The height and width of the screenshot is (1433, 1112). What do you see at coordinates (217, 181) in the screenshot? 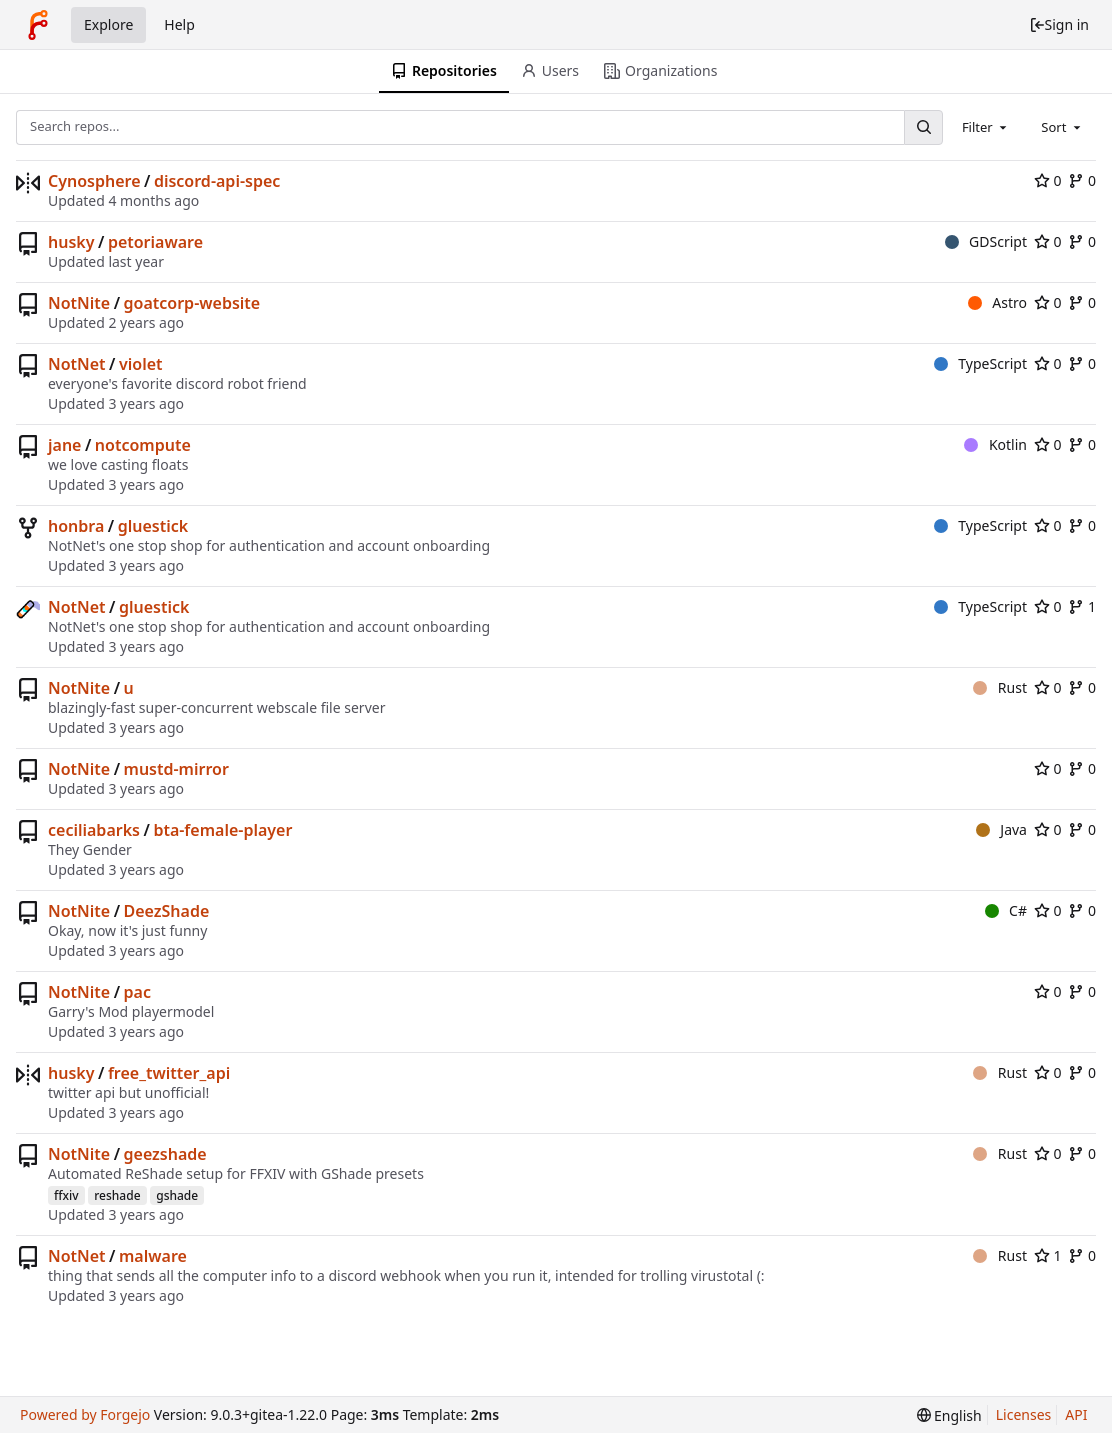
I see `discord-api-spec` at bounding box center [217, 181].